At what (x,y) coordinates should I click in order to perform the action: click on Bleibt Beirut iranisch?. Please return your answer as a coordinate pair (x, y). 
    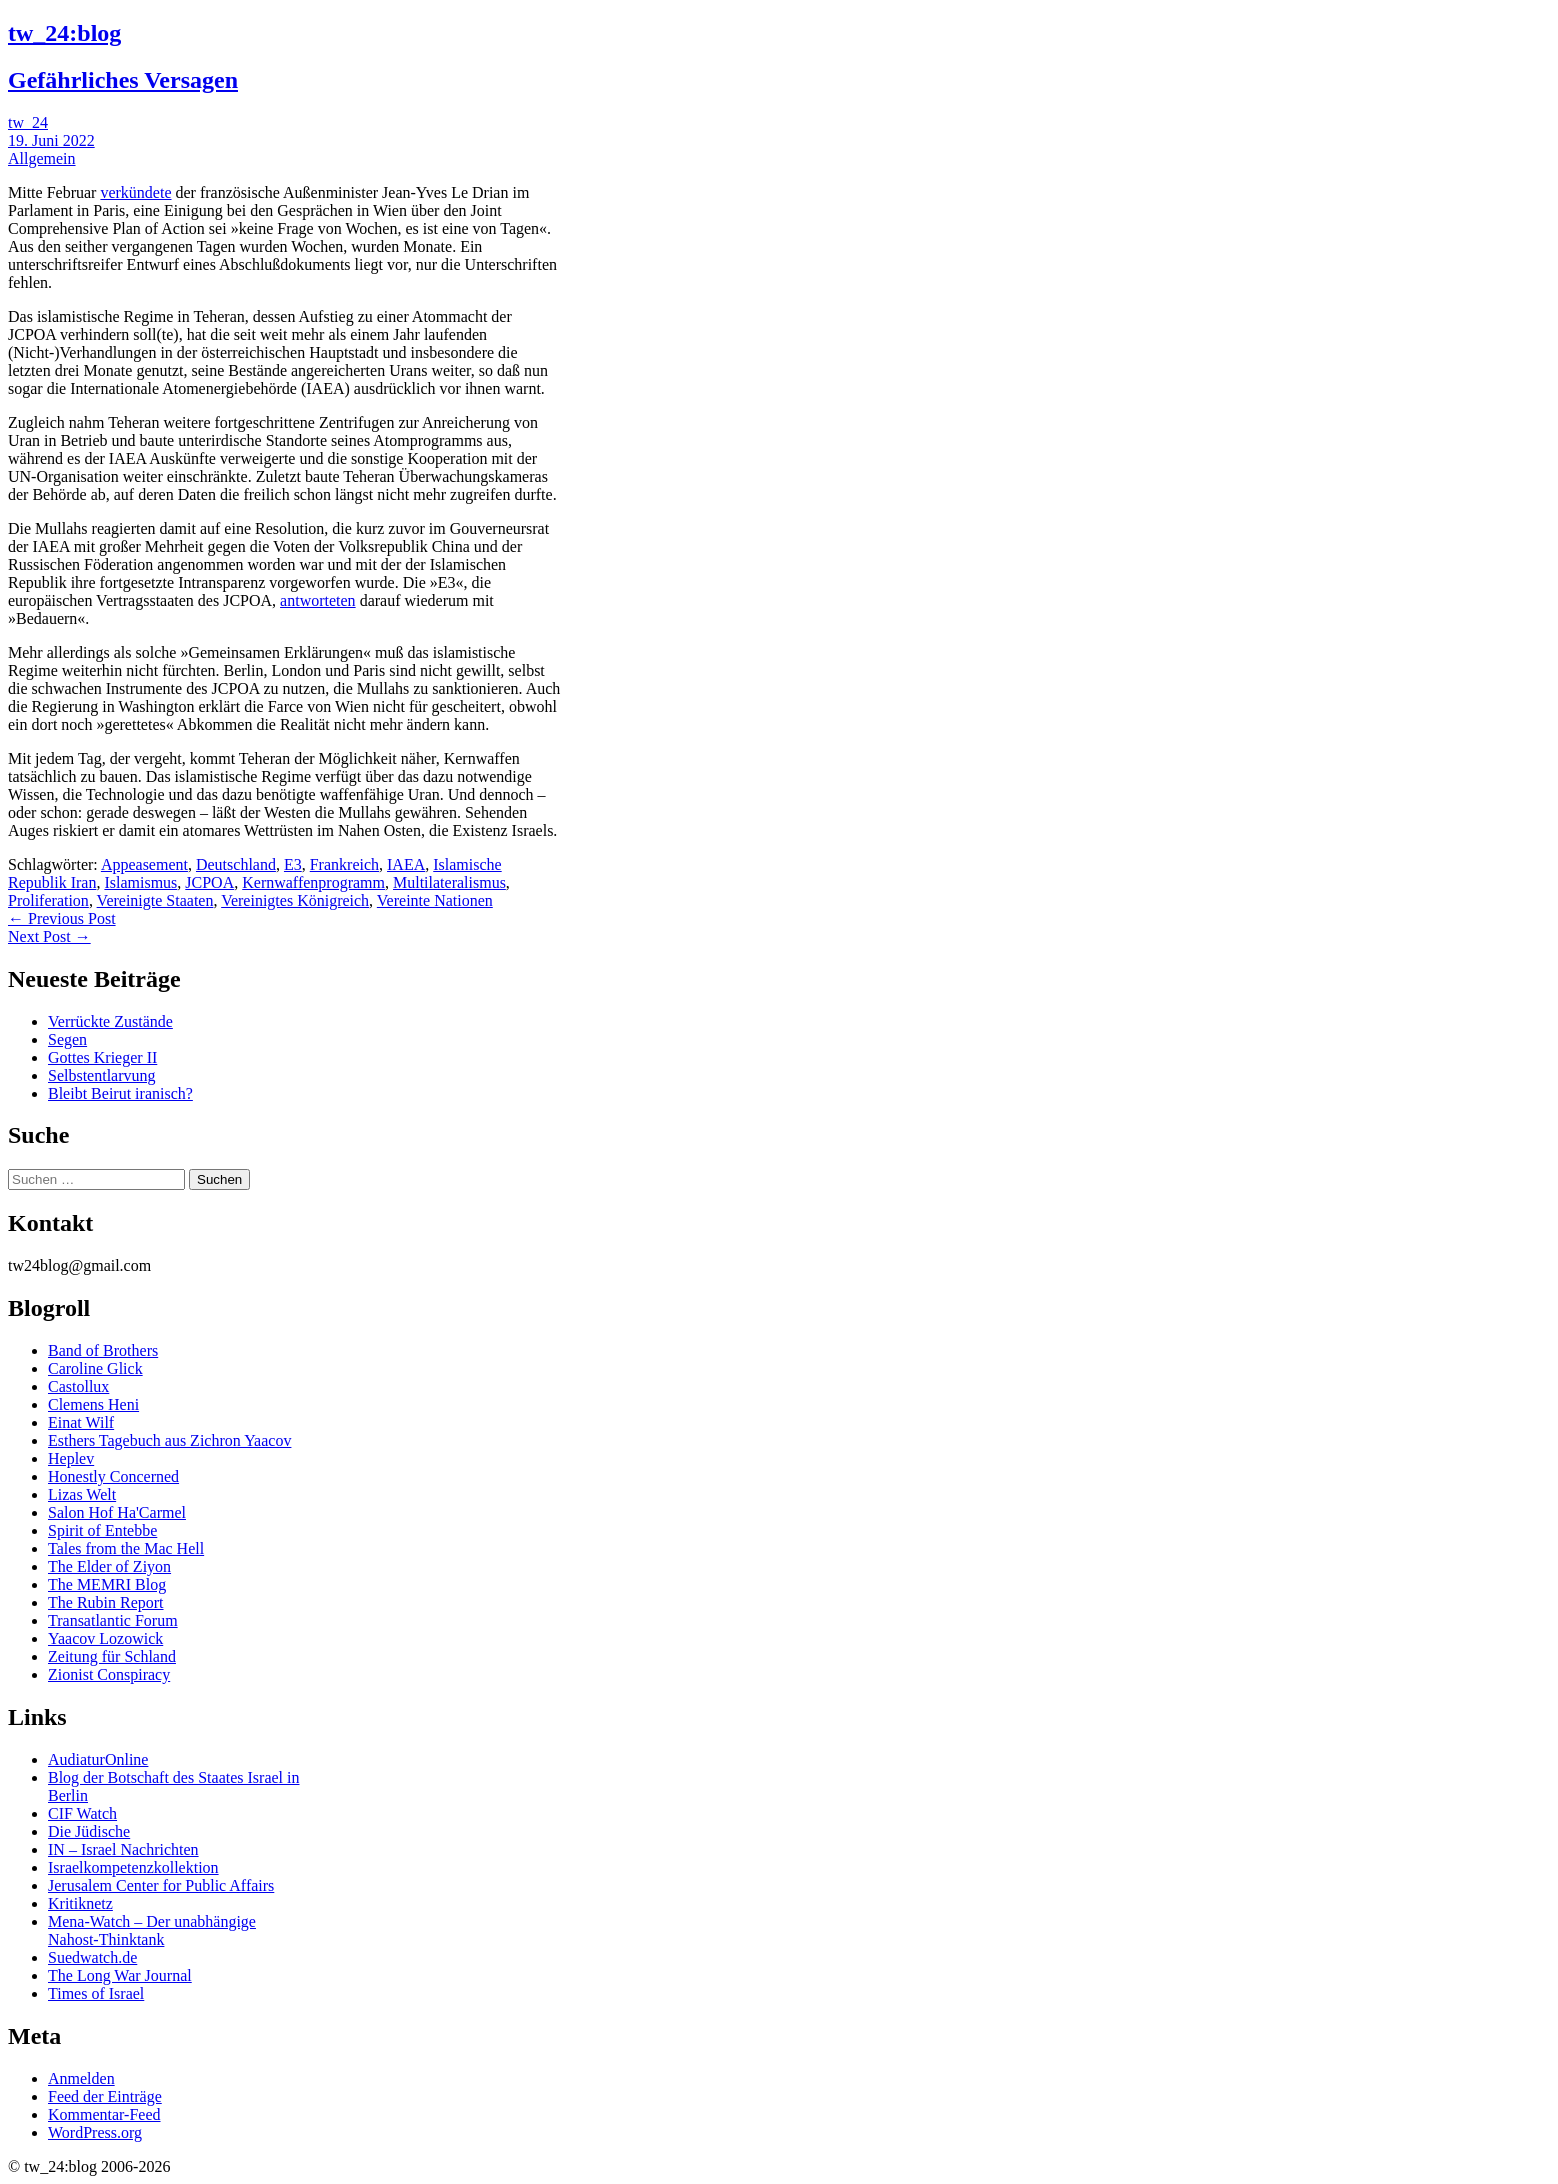
    Looking at the image, I should click on (120, 1093).